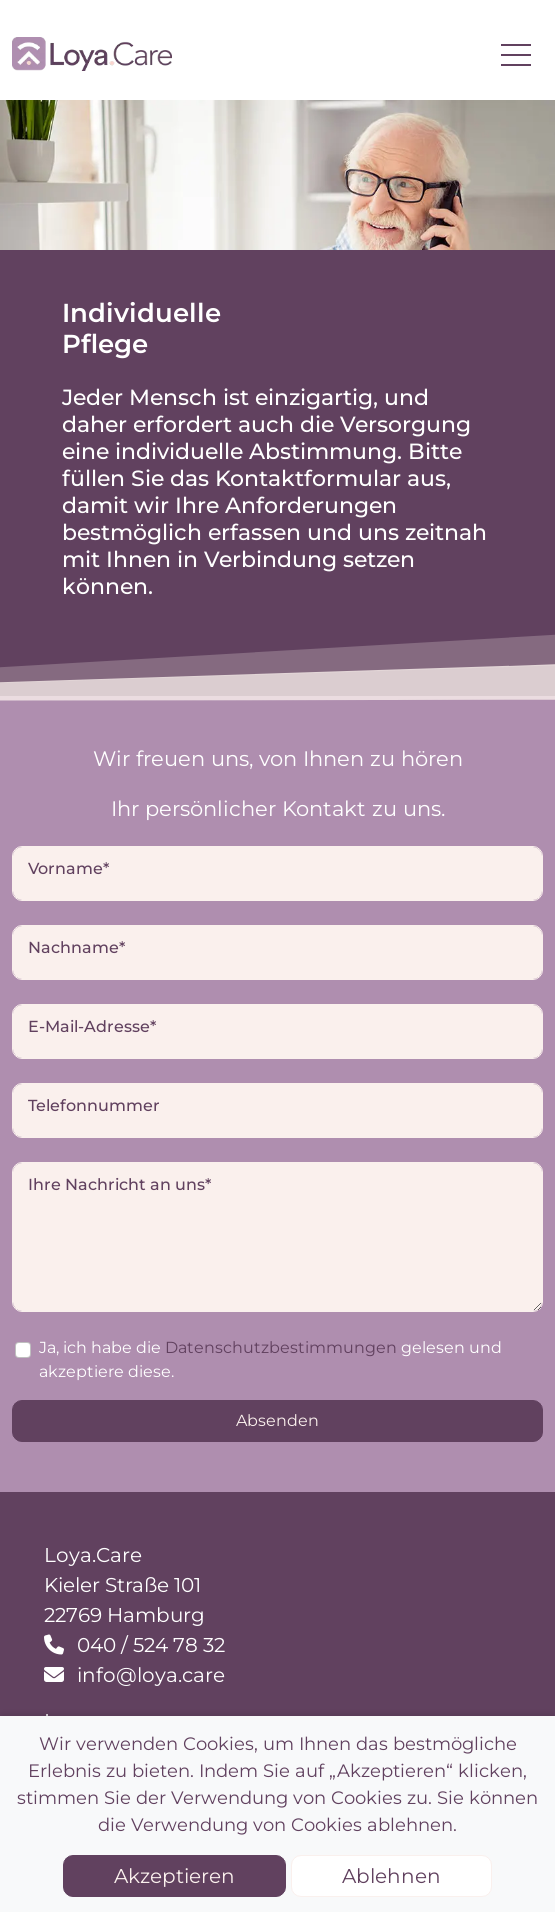 The image size is (555, 1912). What do you see at coordinates (174, 1876) in the screenshot?
I see `Akzeptieren` at bounding box center [174, 1876].